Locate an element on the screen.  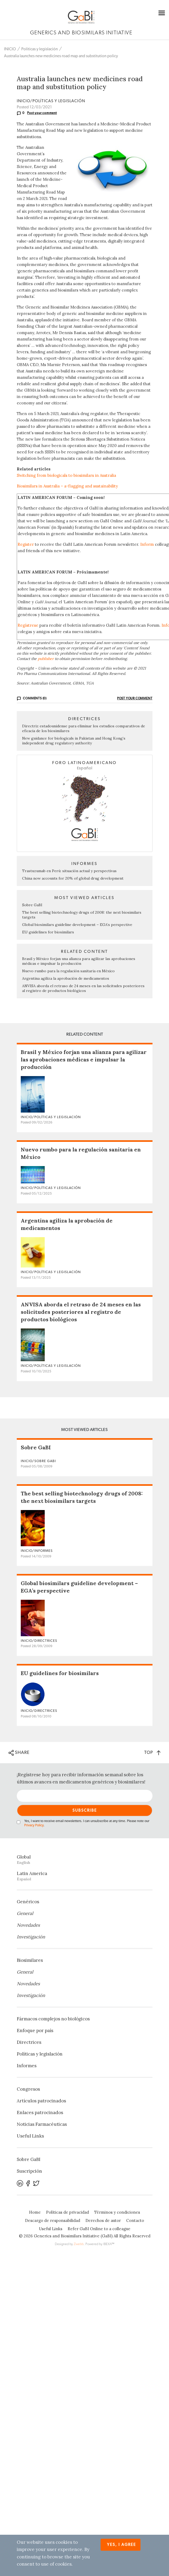
Genéricos is located at coordinates (28, 1902).